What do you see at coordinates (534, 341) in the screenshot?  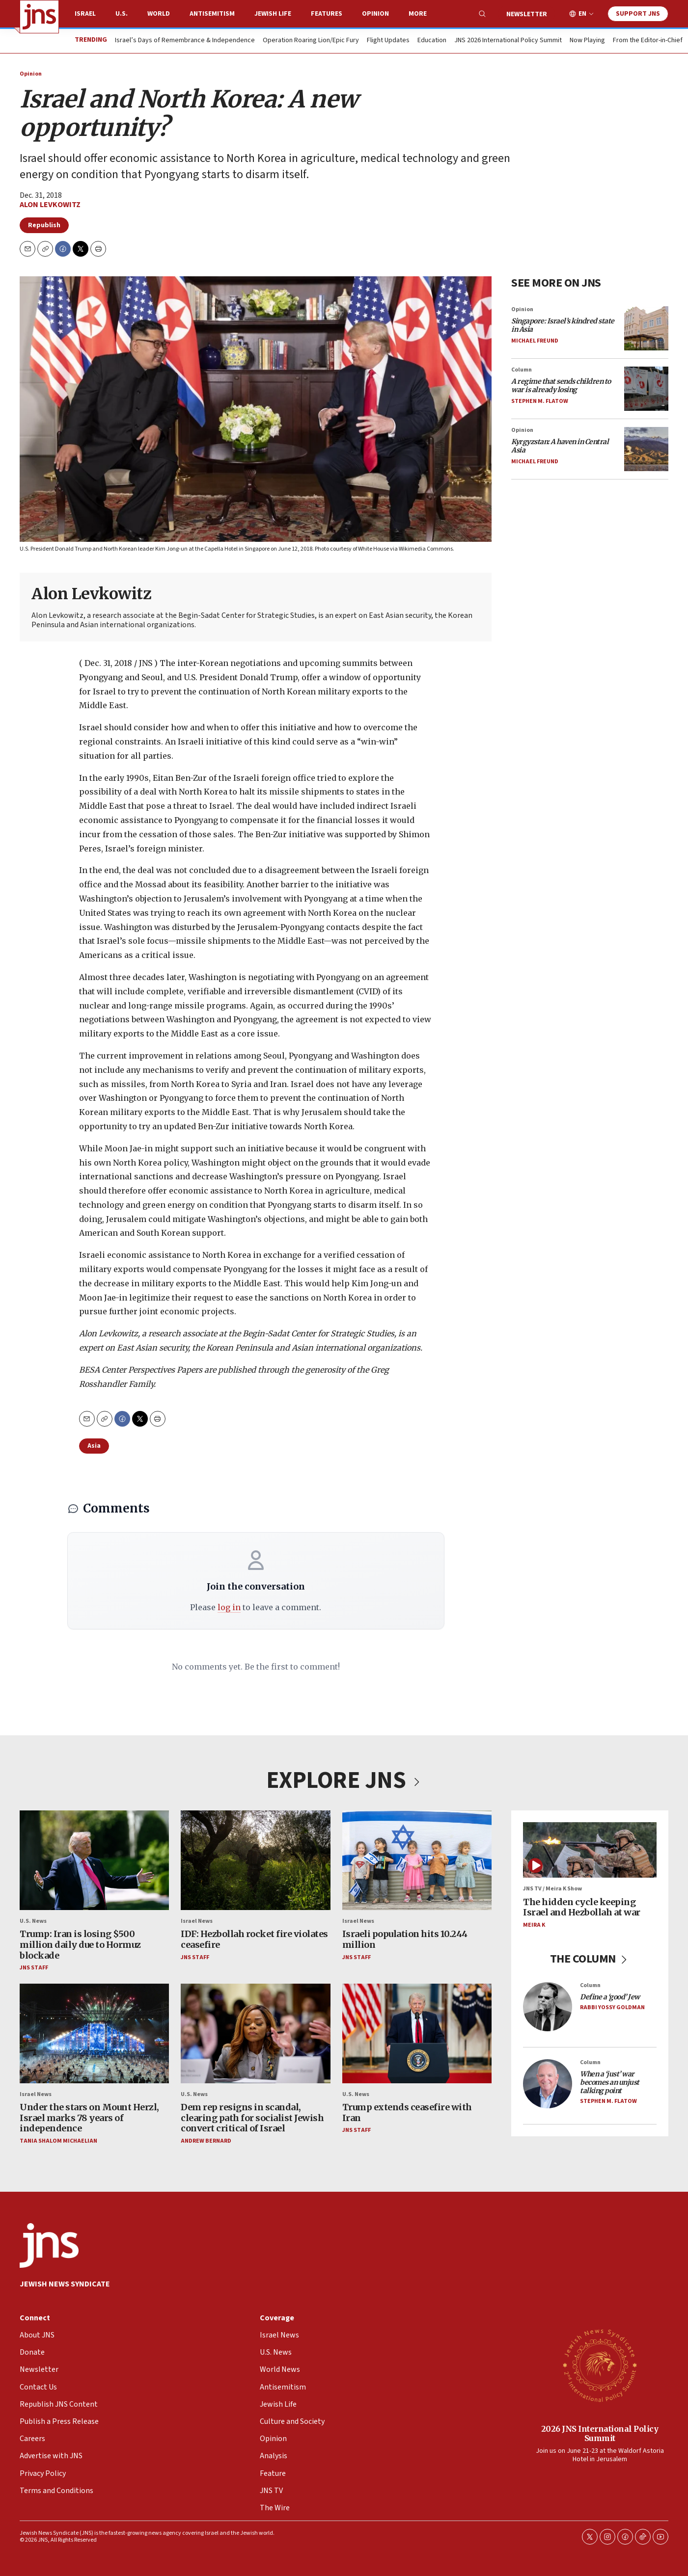 I see `Michael Freund` at bounding box center [534, 341].